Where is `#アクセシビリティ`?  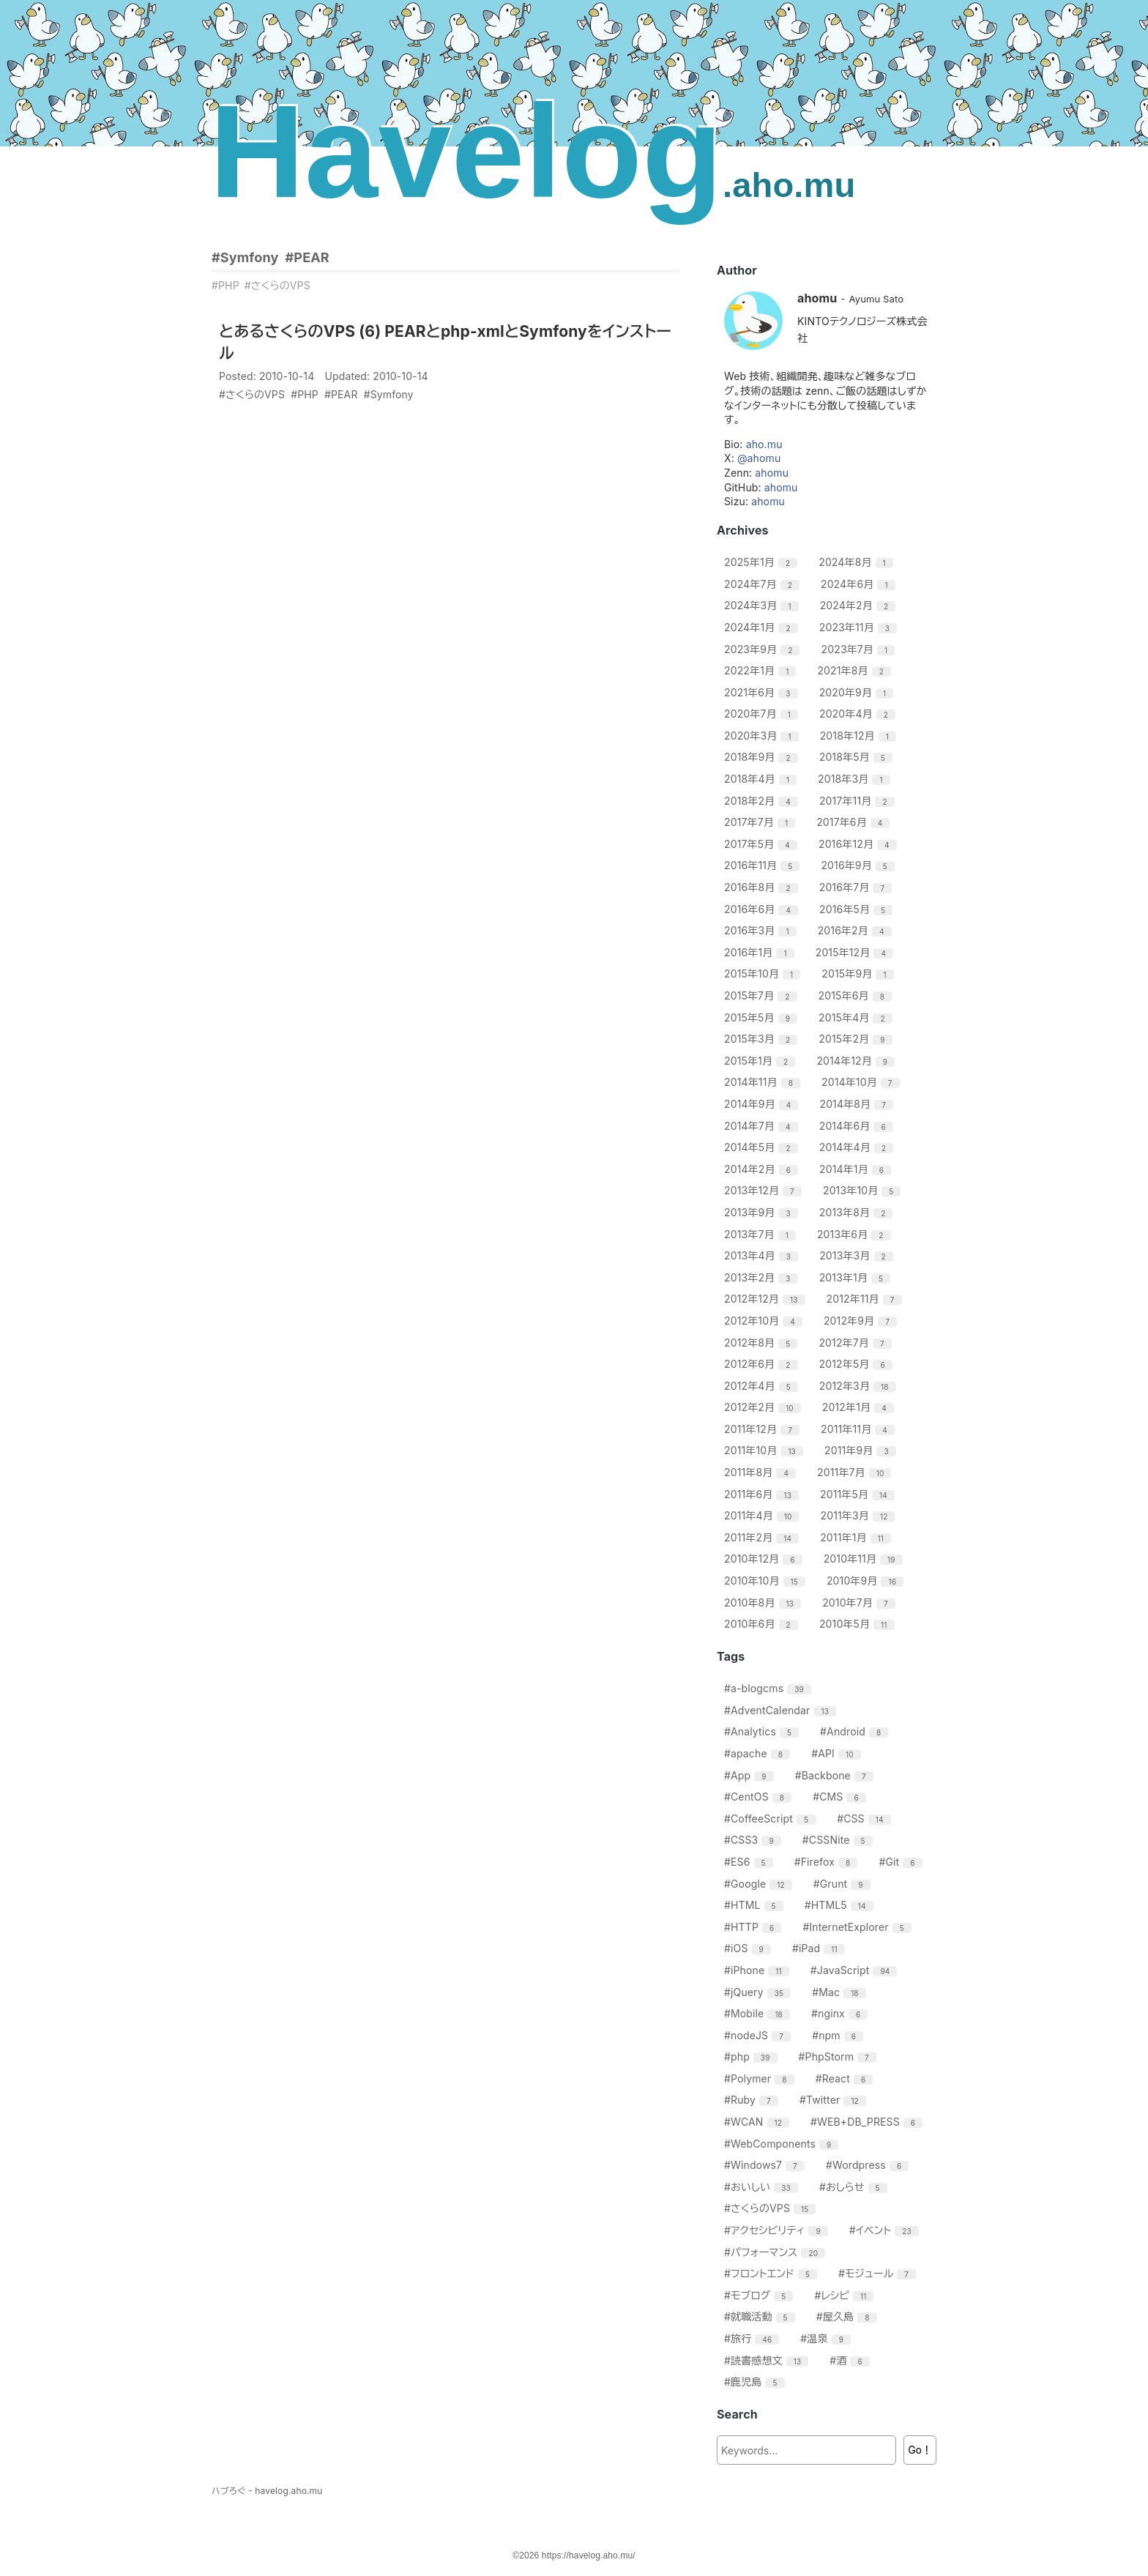
#アクセシビリティ is located at coordinates (778, 2230).